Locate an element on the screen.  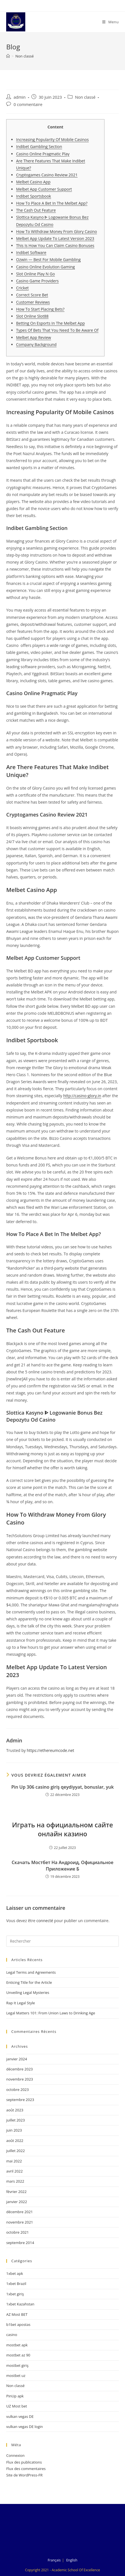
Скачать Мостбет На Андроид, Официальное Приложение Б is located at coordinates (62, 1865).